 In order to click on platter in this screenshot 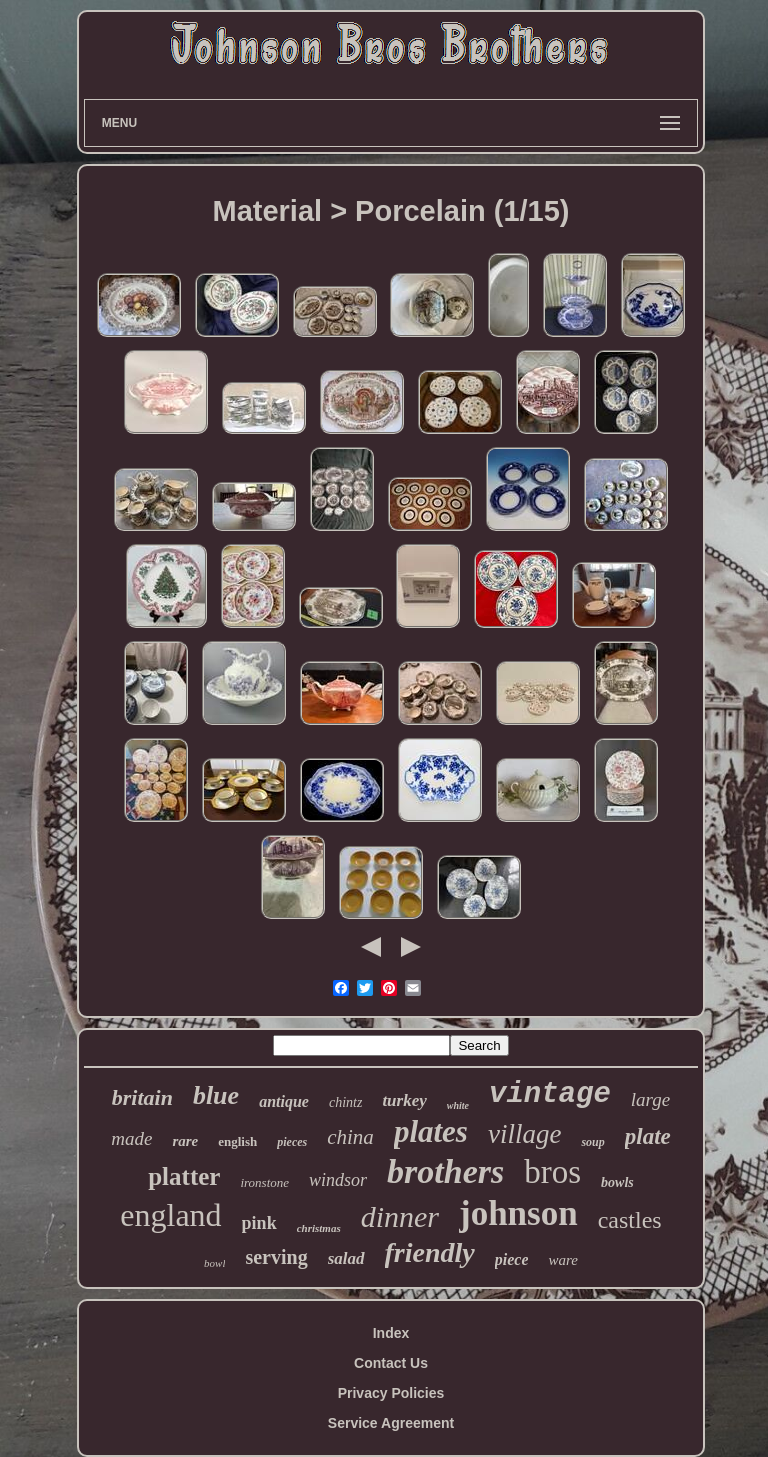, I will do `click(184, 1176)`.